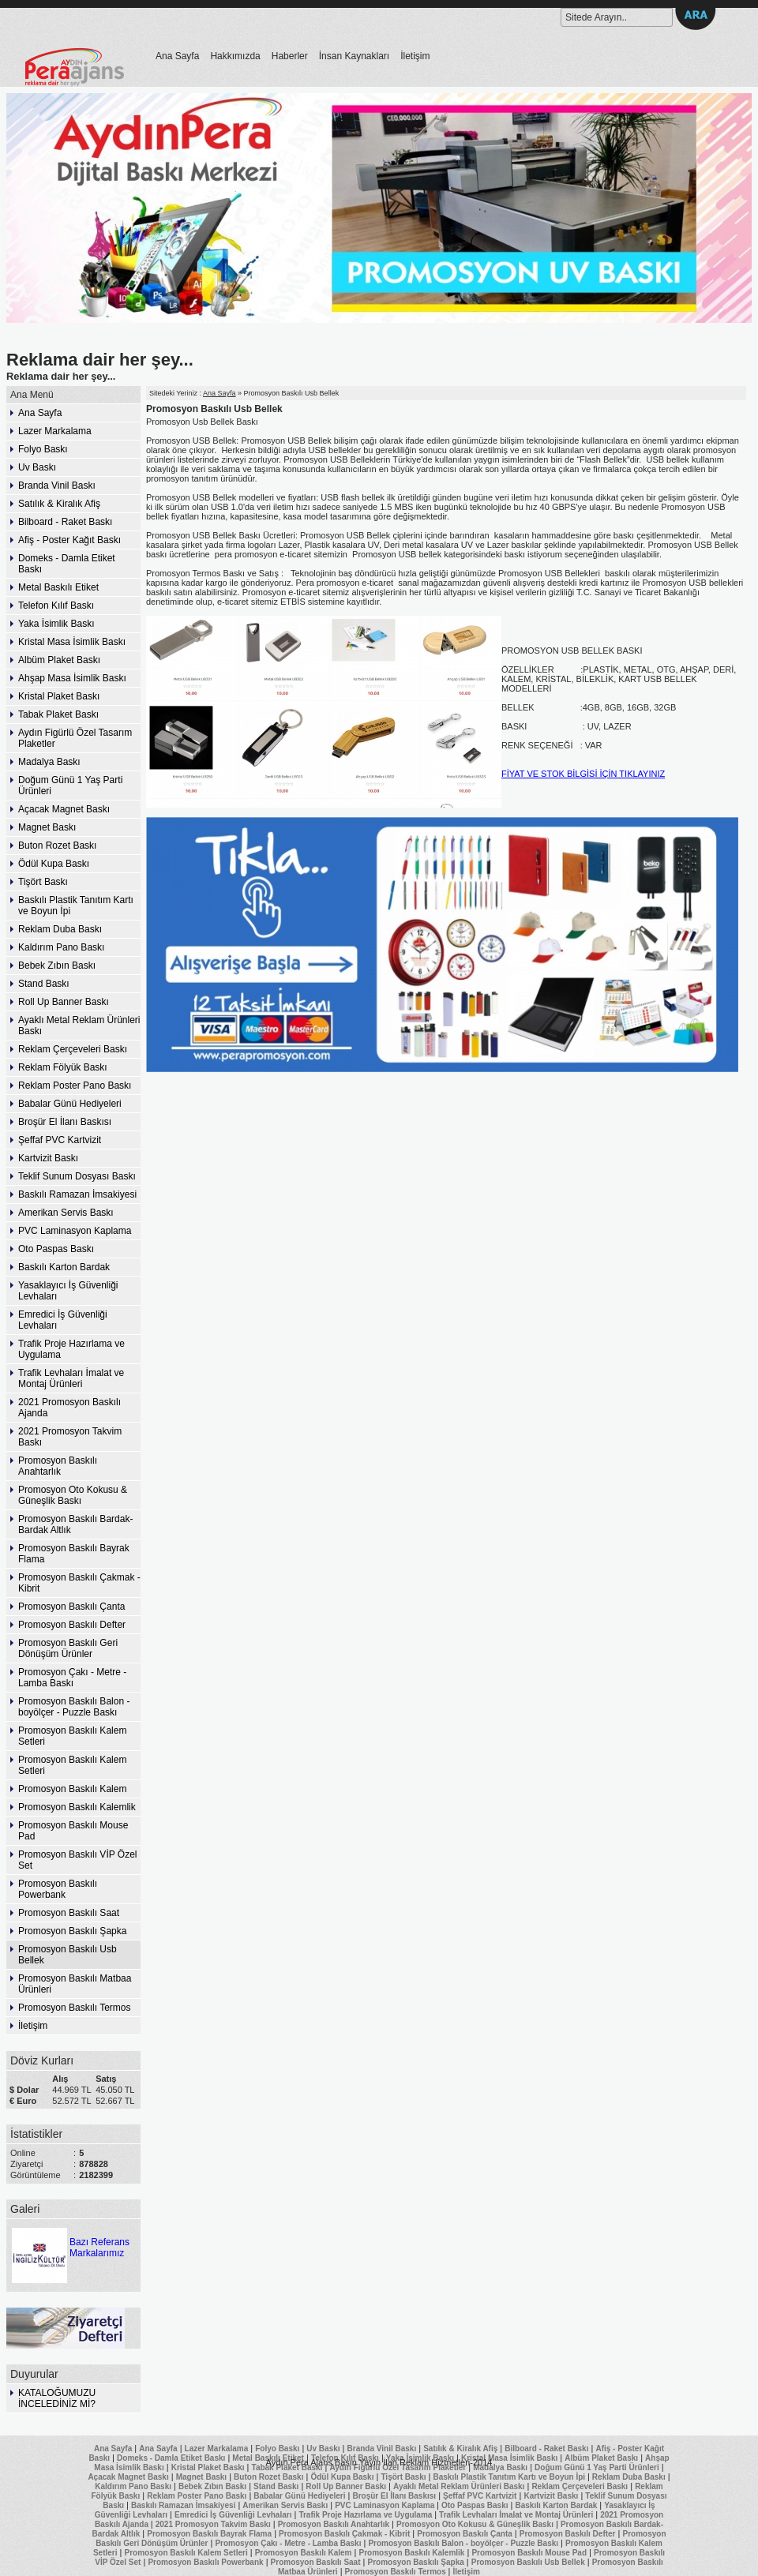  Describe the element at coordinates (49, 761) in the screenshot. I see `Madalya Baskı` at that location.